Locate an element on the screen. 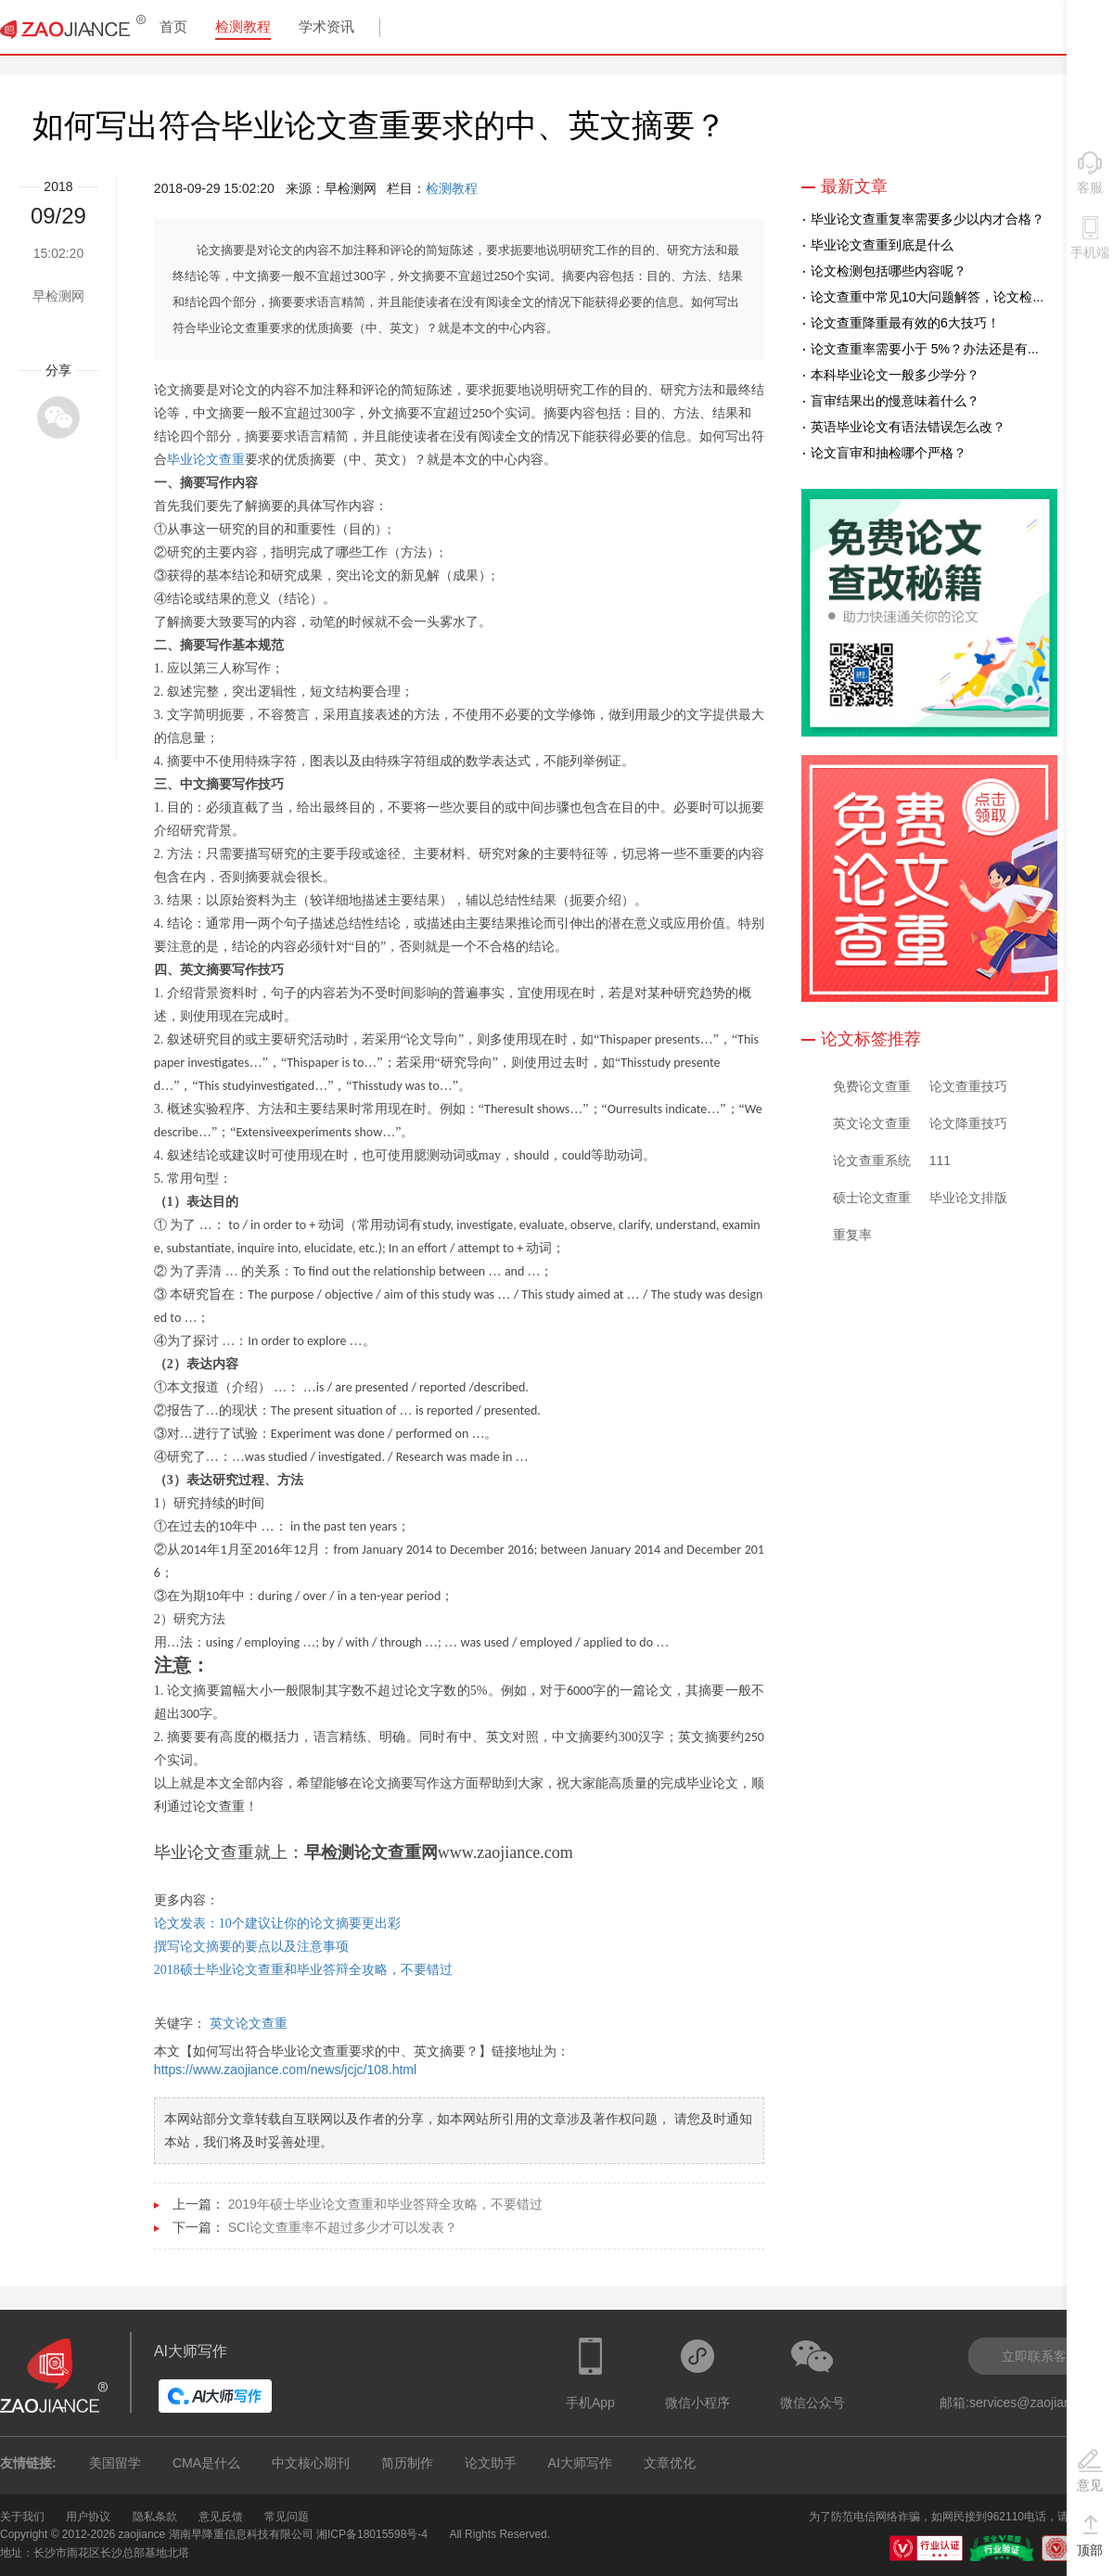 The height and width of the screenshot is (2576, 1113). 首页 is located at coordinates (173, 26).